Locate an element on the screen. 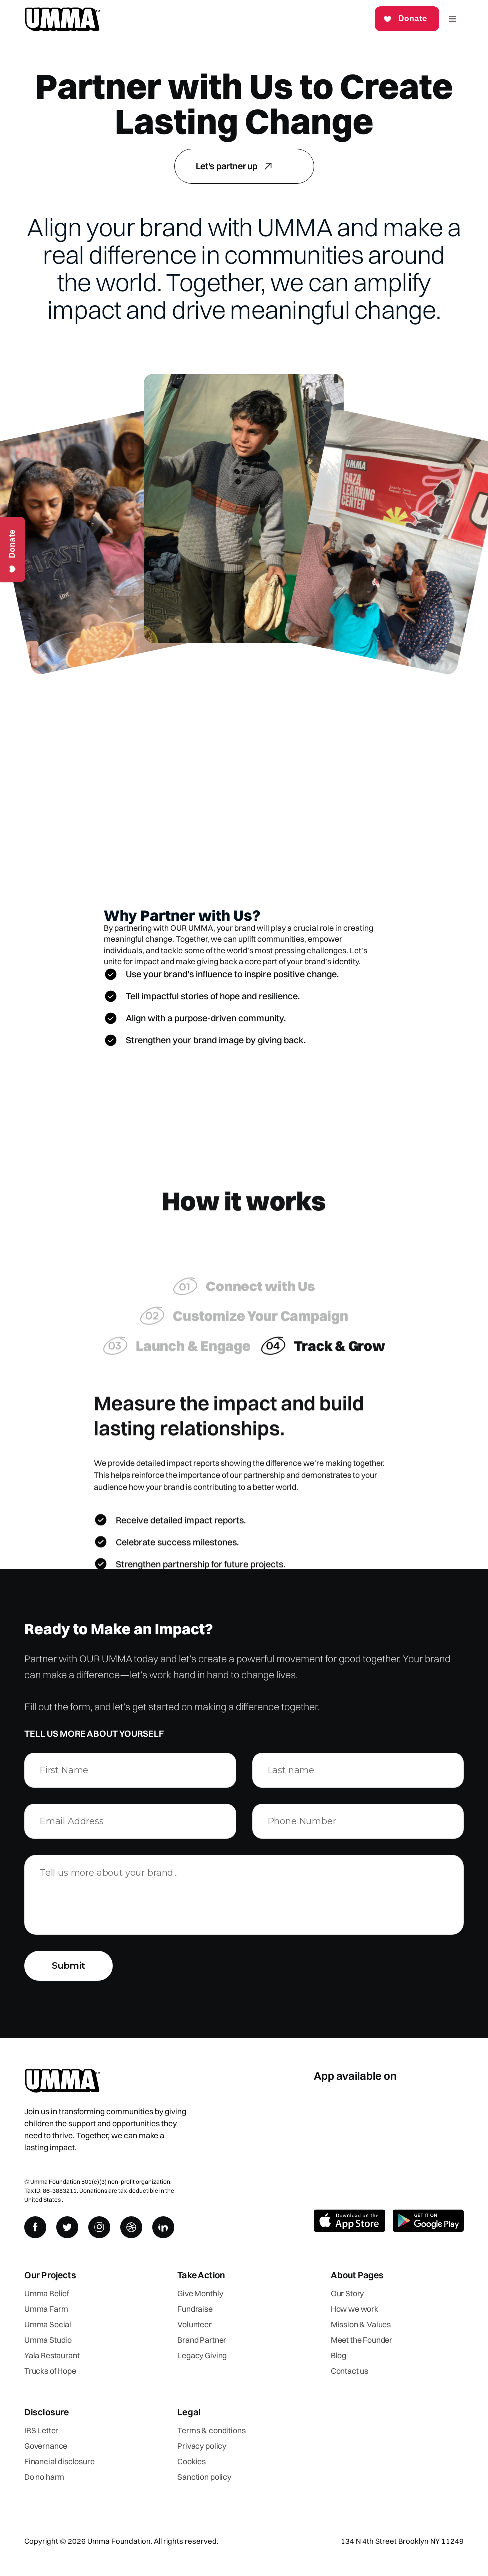  Fundraise is located at coordinates (195, 2309).